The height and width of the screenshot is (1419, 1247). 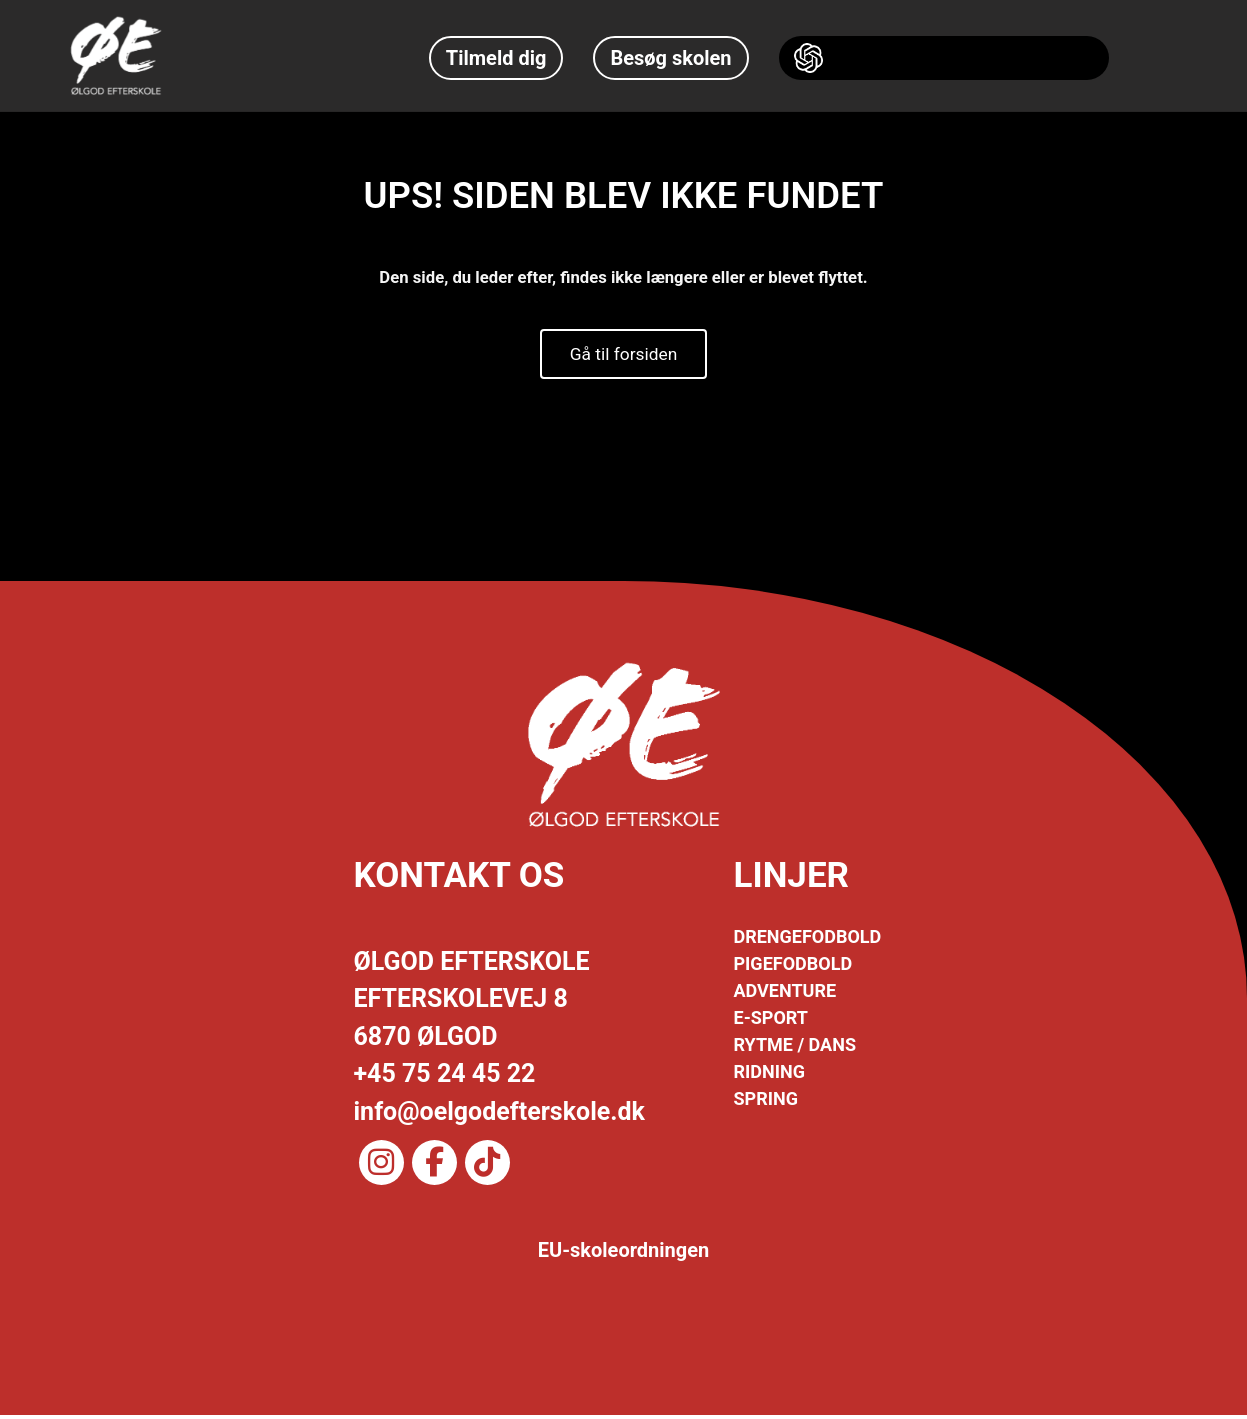 What do you see at coordinates (769, 1075) in the screenshot?
I see `RIDNING` at bounding box center [769, 1075].